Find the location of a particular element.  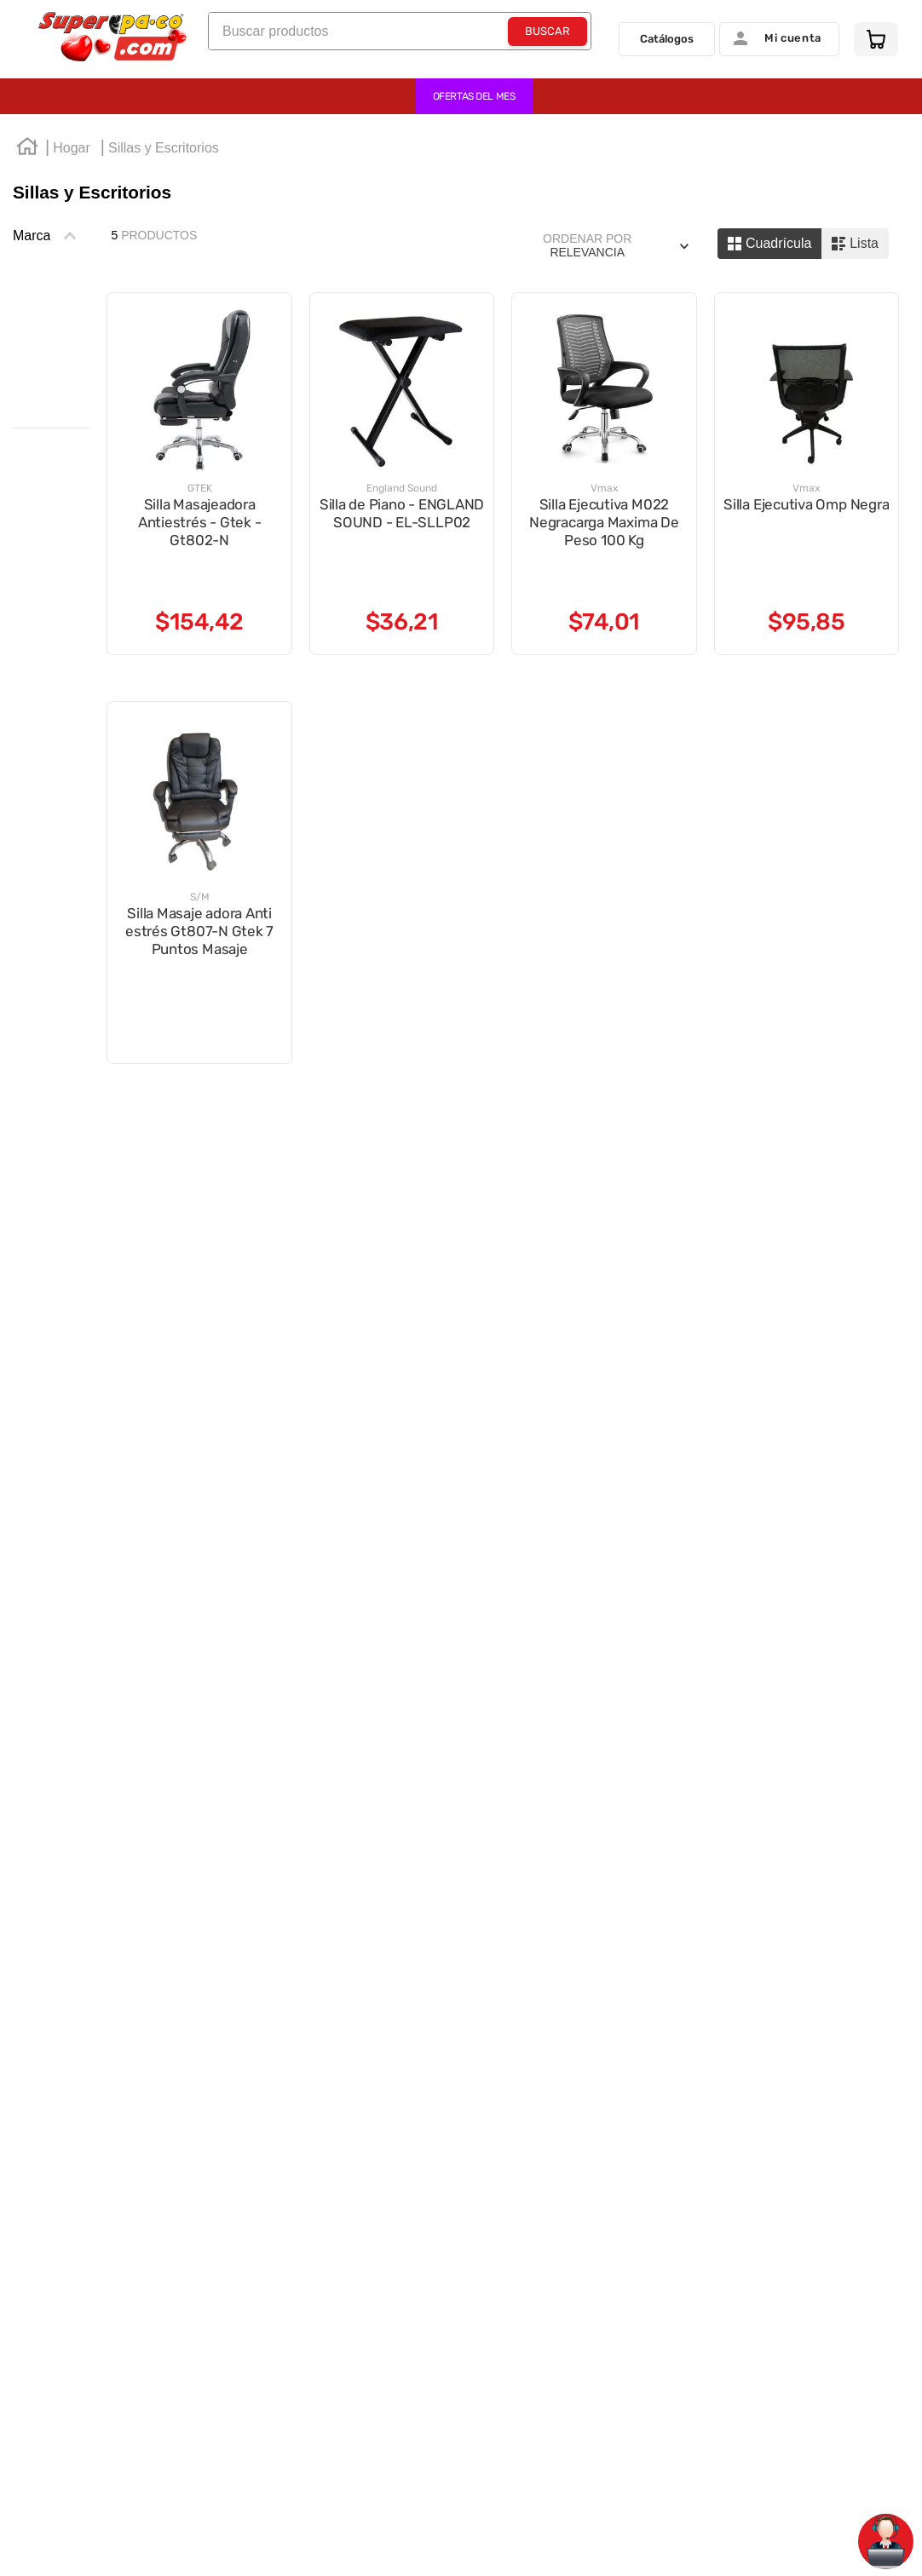

[Buscar Productos] is located at coordinates (547, 36).